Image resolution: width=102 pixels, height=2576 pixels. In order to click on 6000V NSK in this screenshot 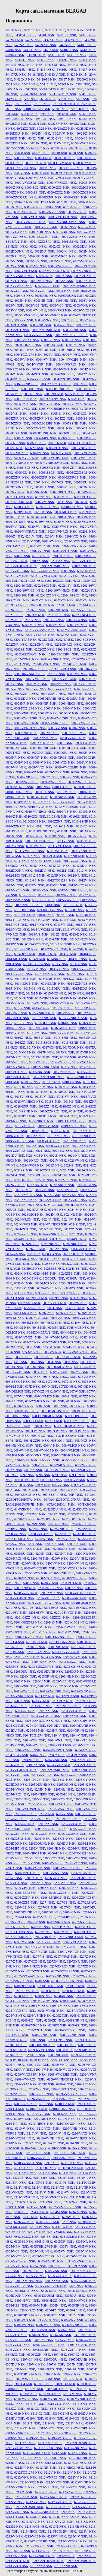, I will do `click(22, 173)`.